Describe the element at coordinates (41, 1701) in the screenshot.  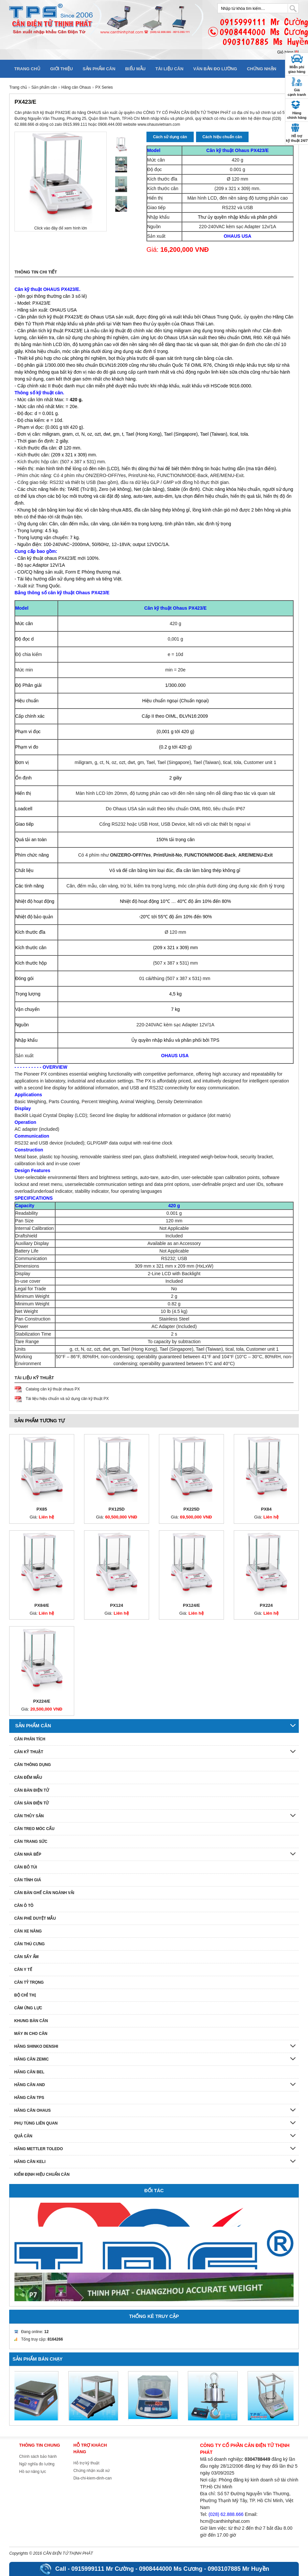
I see `PX224/E` at that location.